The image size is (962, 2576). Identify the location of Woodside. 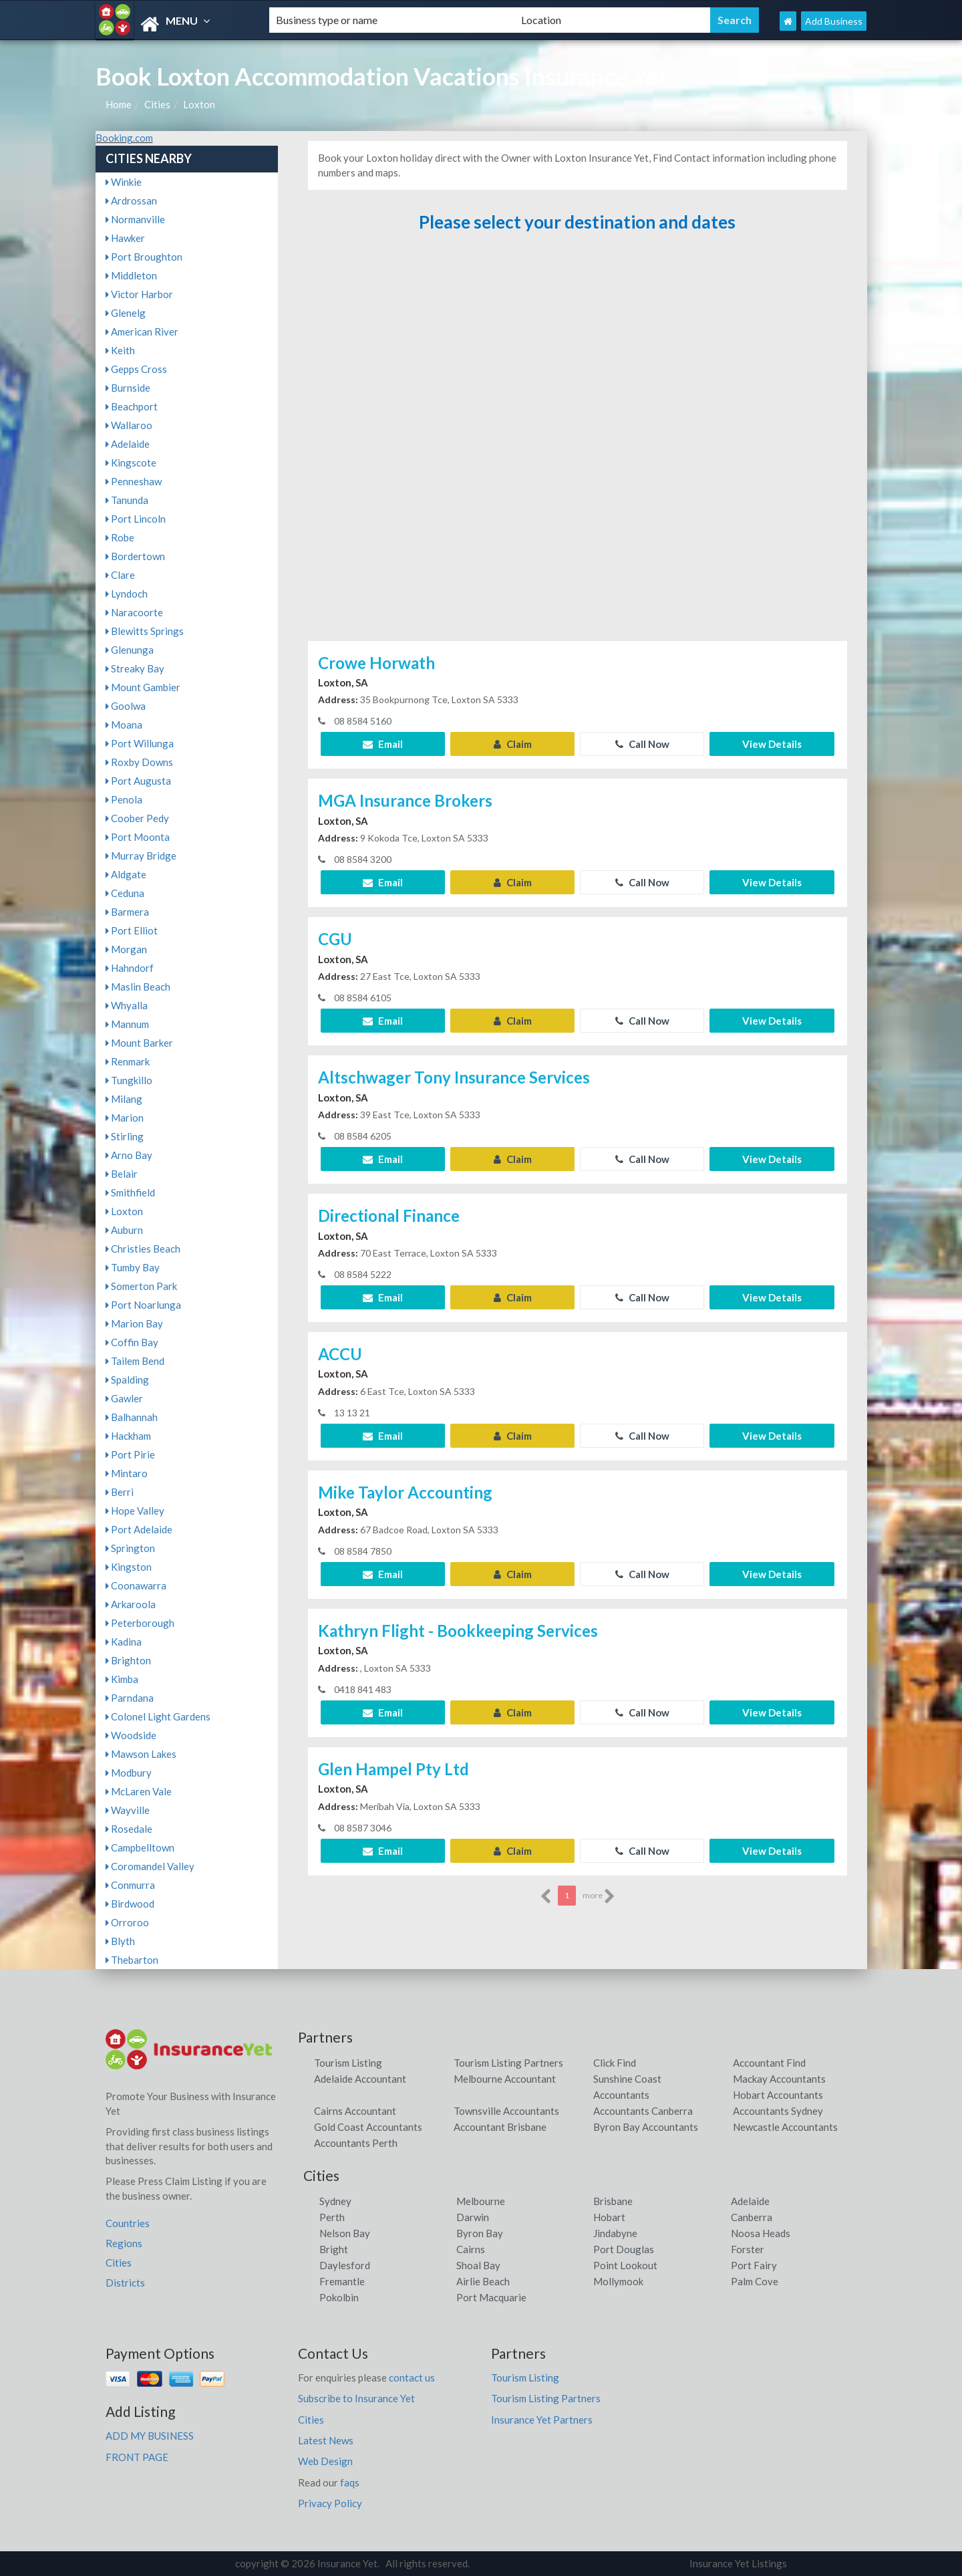
(131, 1735).